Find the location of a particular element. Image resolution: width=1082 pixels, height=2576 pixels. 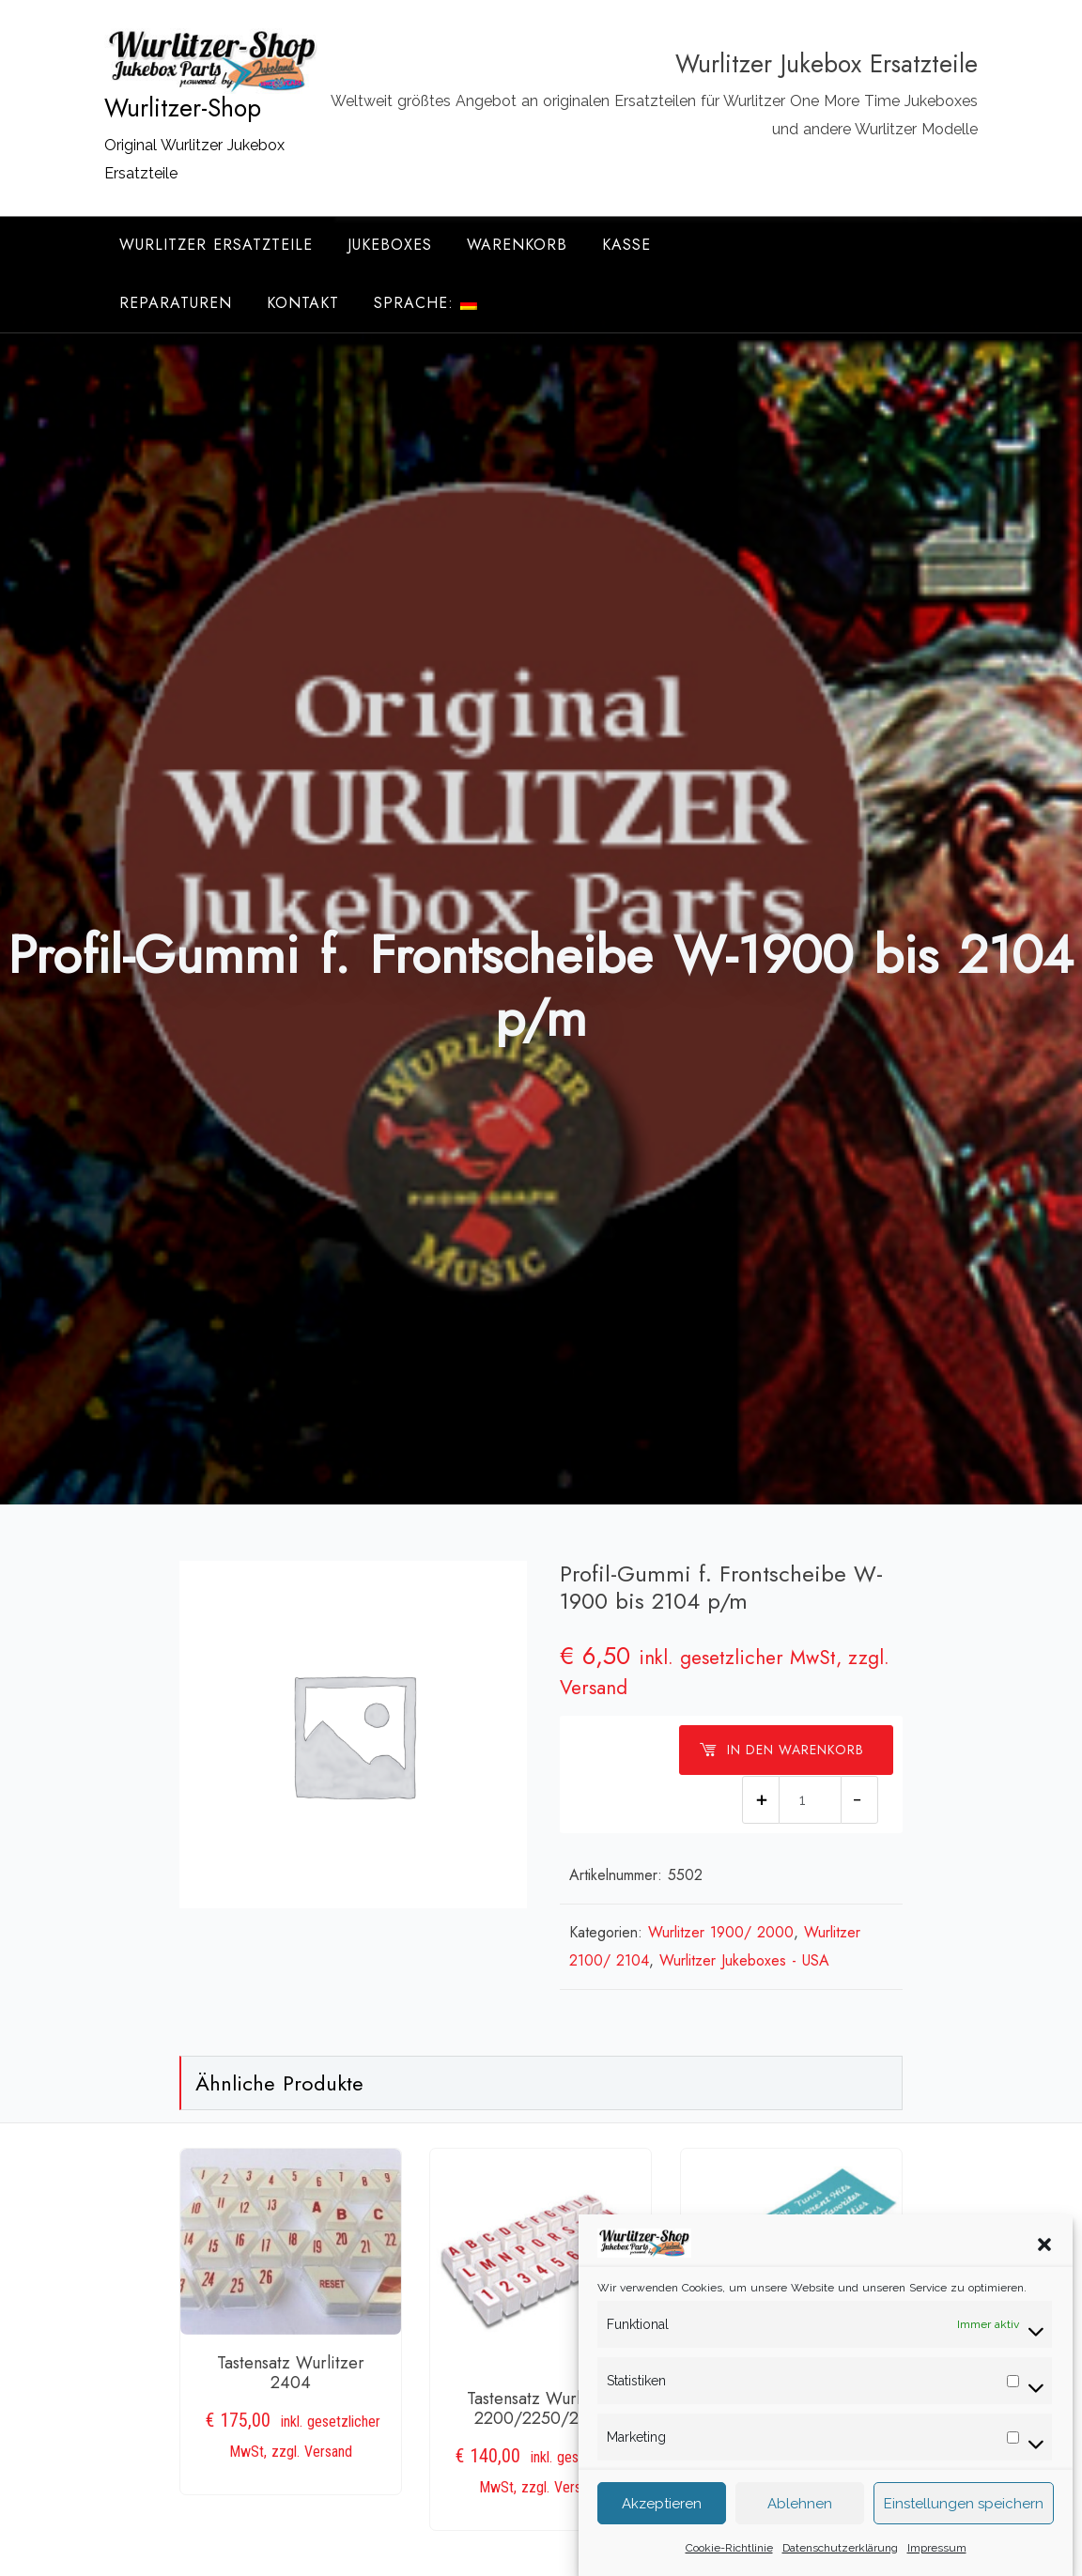

Kasse is located at coordinates (626, 244).